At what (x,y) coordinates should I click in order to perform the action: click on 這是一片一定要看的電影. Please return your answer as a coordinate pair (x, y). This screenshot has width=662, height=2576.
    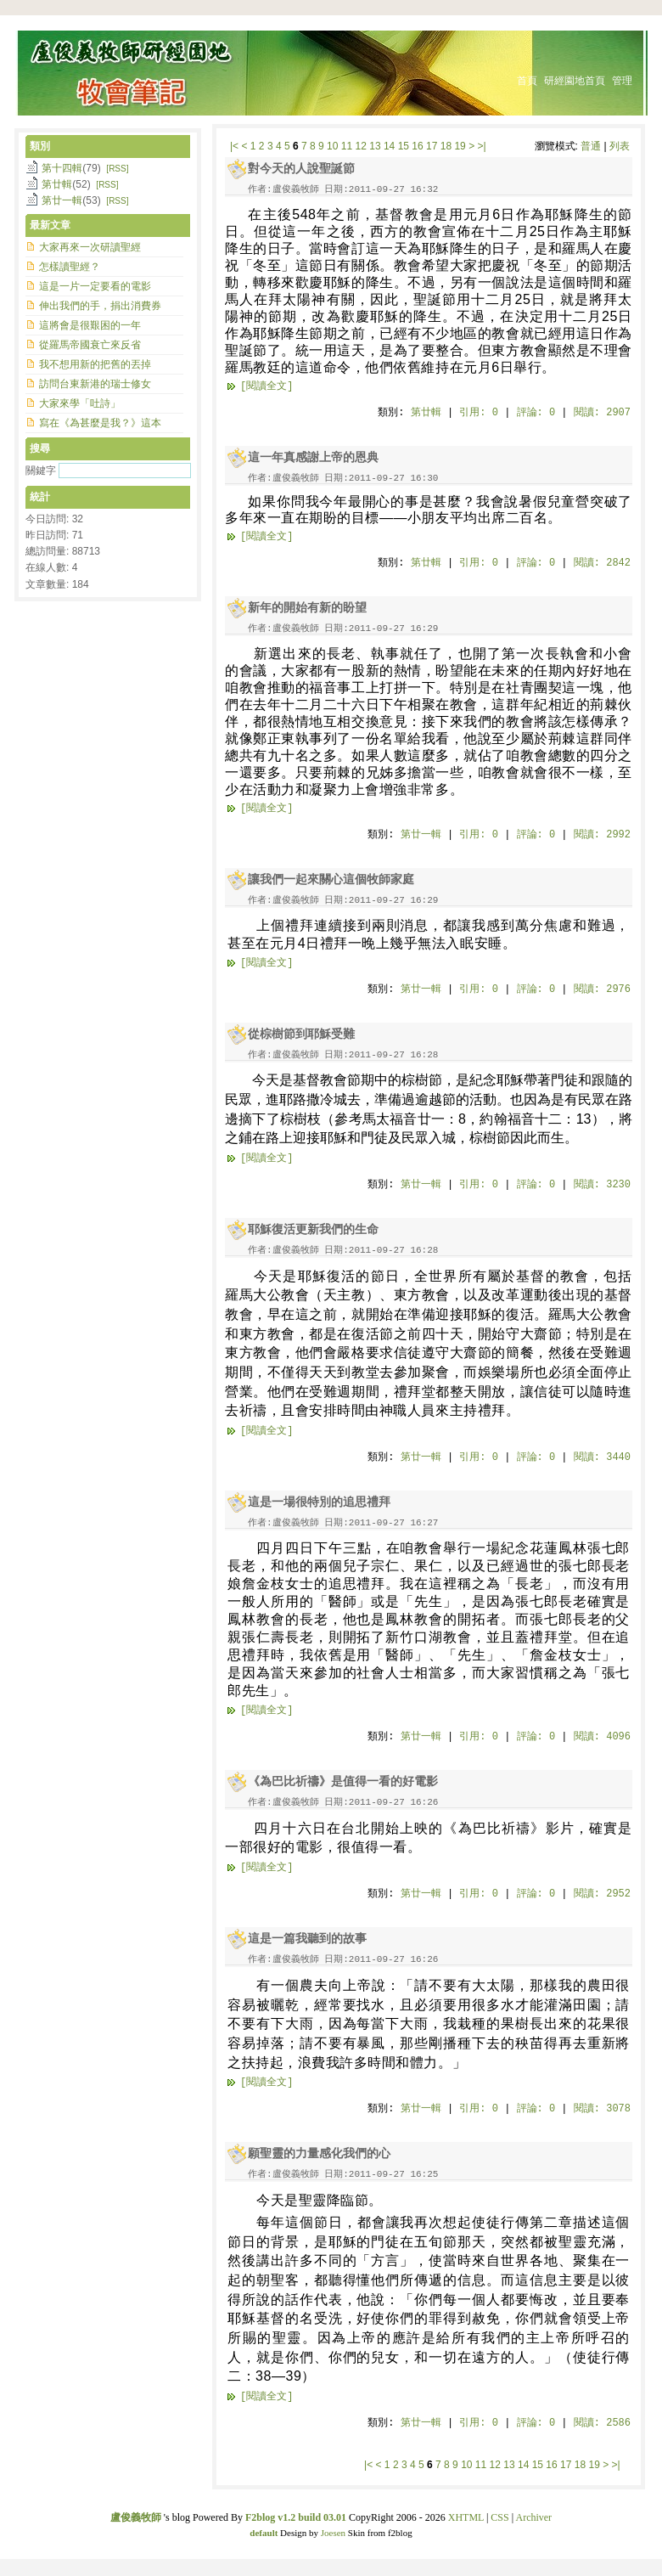
    Looking at the image, I should click on (95, 286).